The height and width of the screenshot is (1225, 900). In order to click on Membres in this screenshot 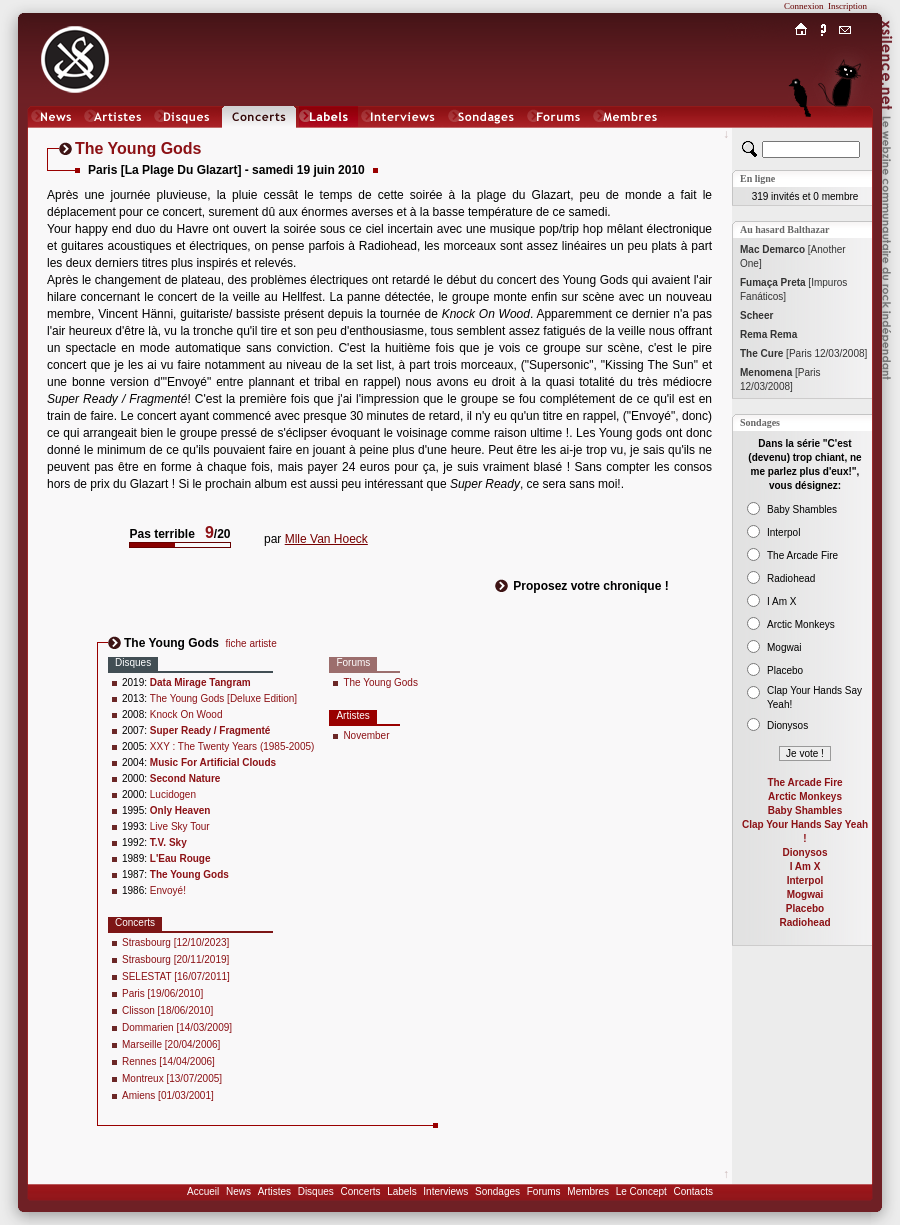, I will do `click(588, 1191)`.